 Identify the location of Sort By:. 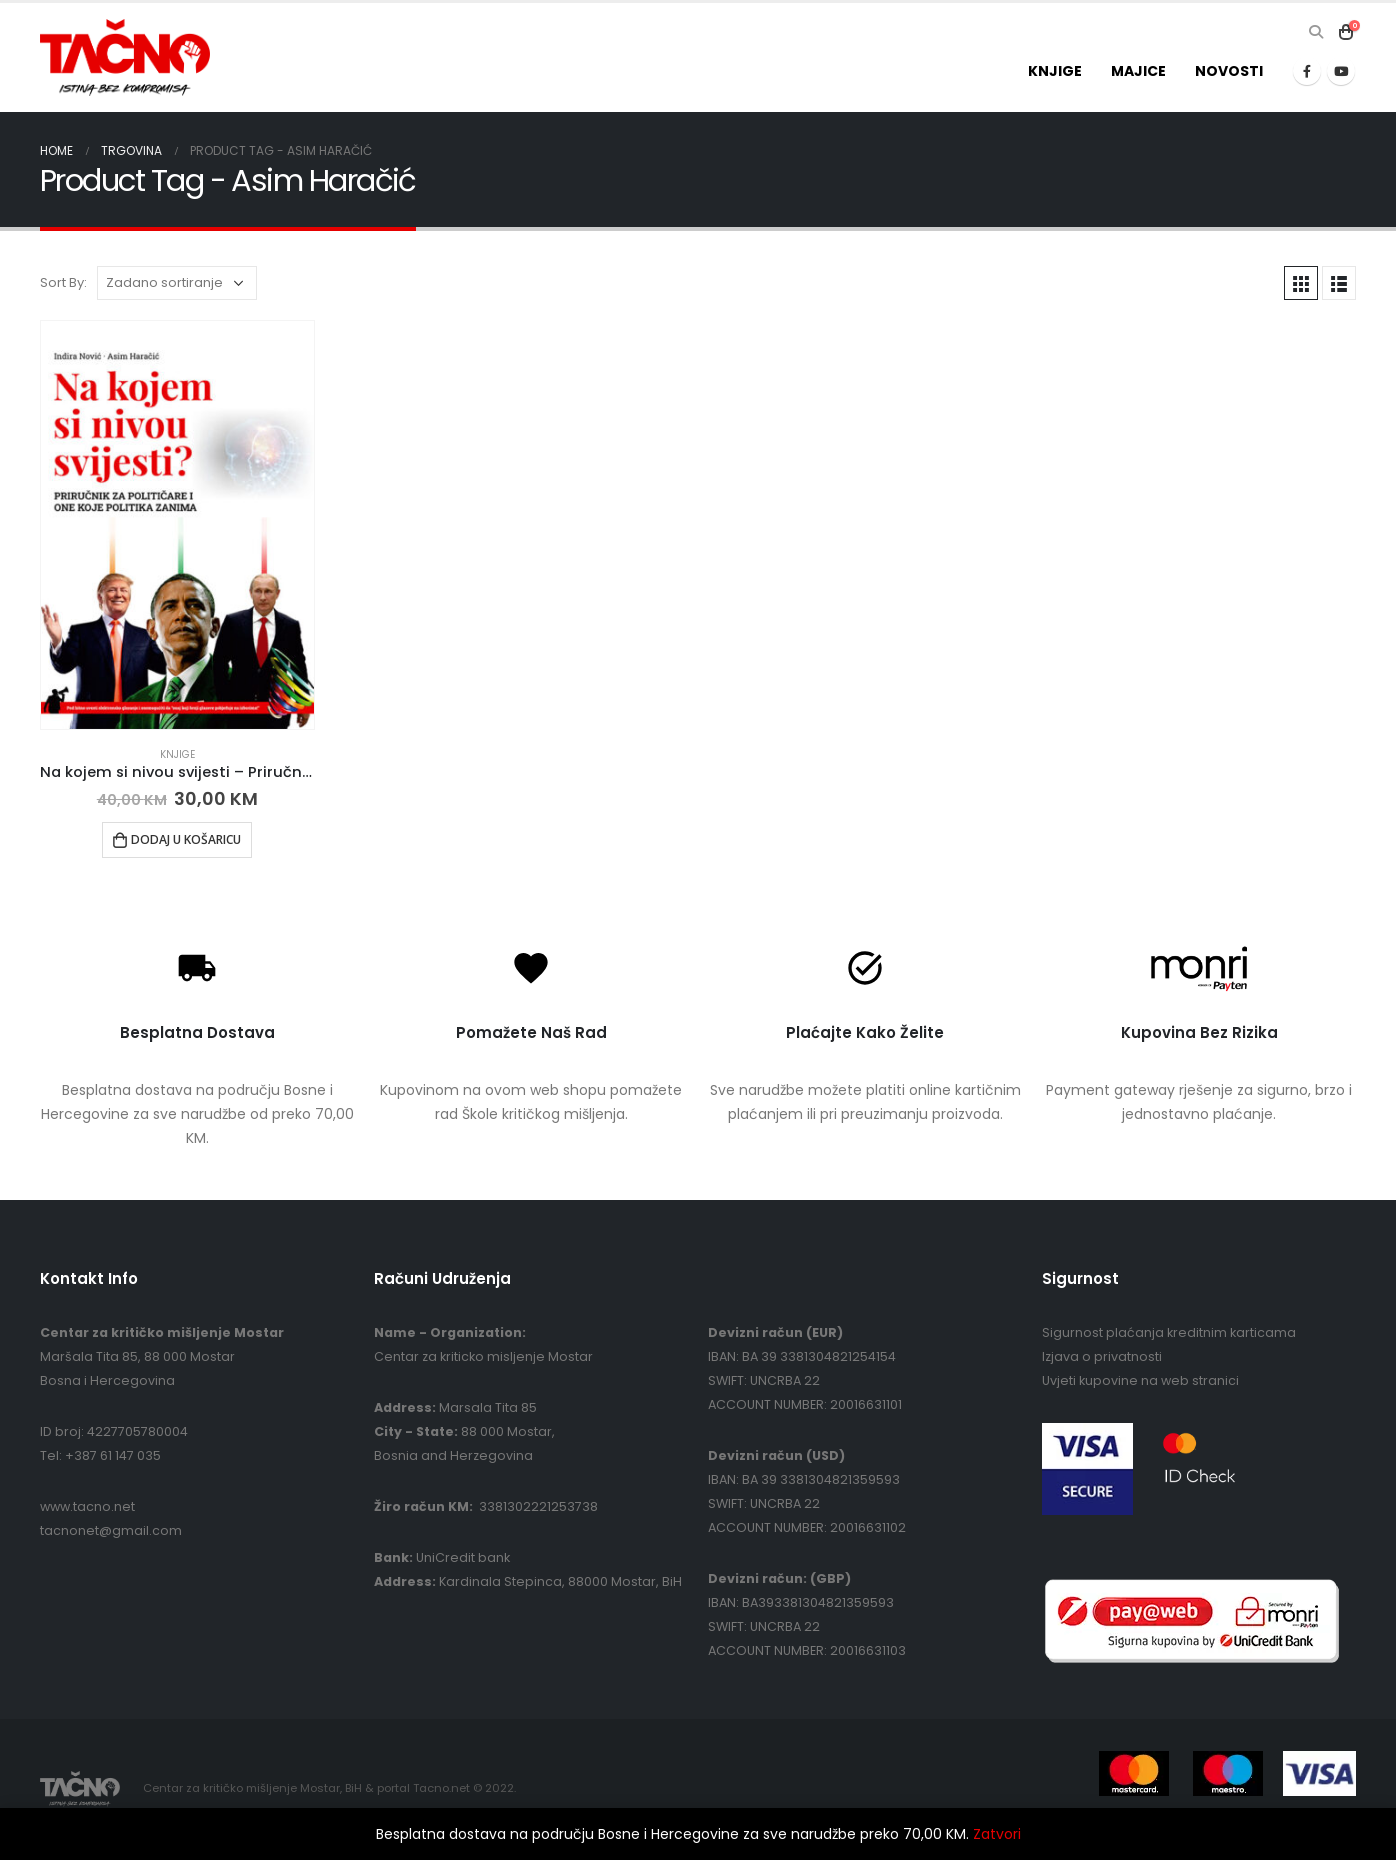
(63, 282).